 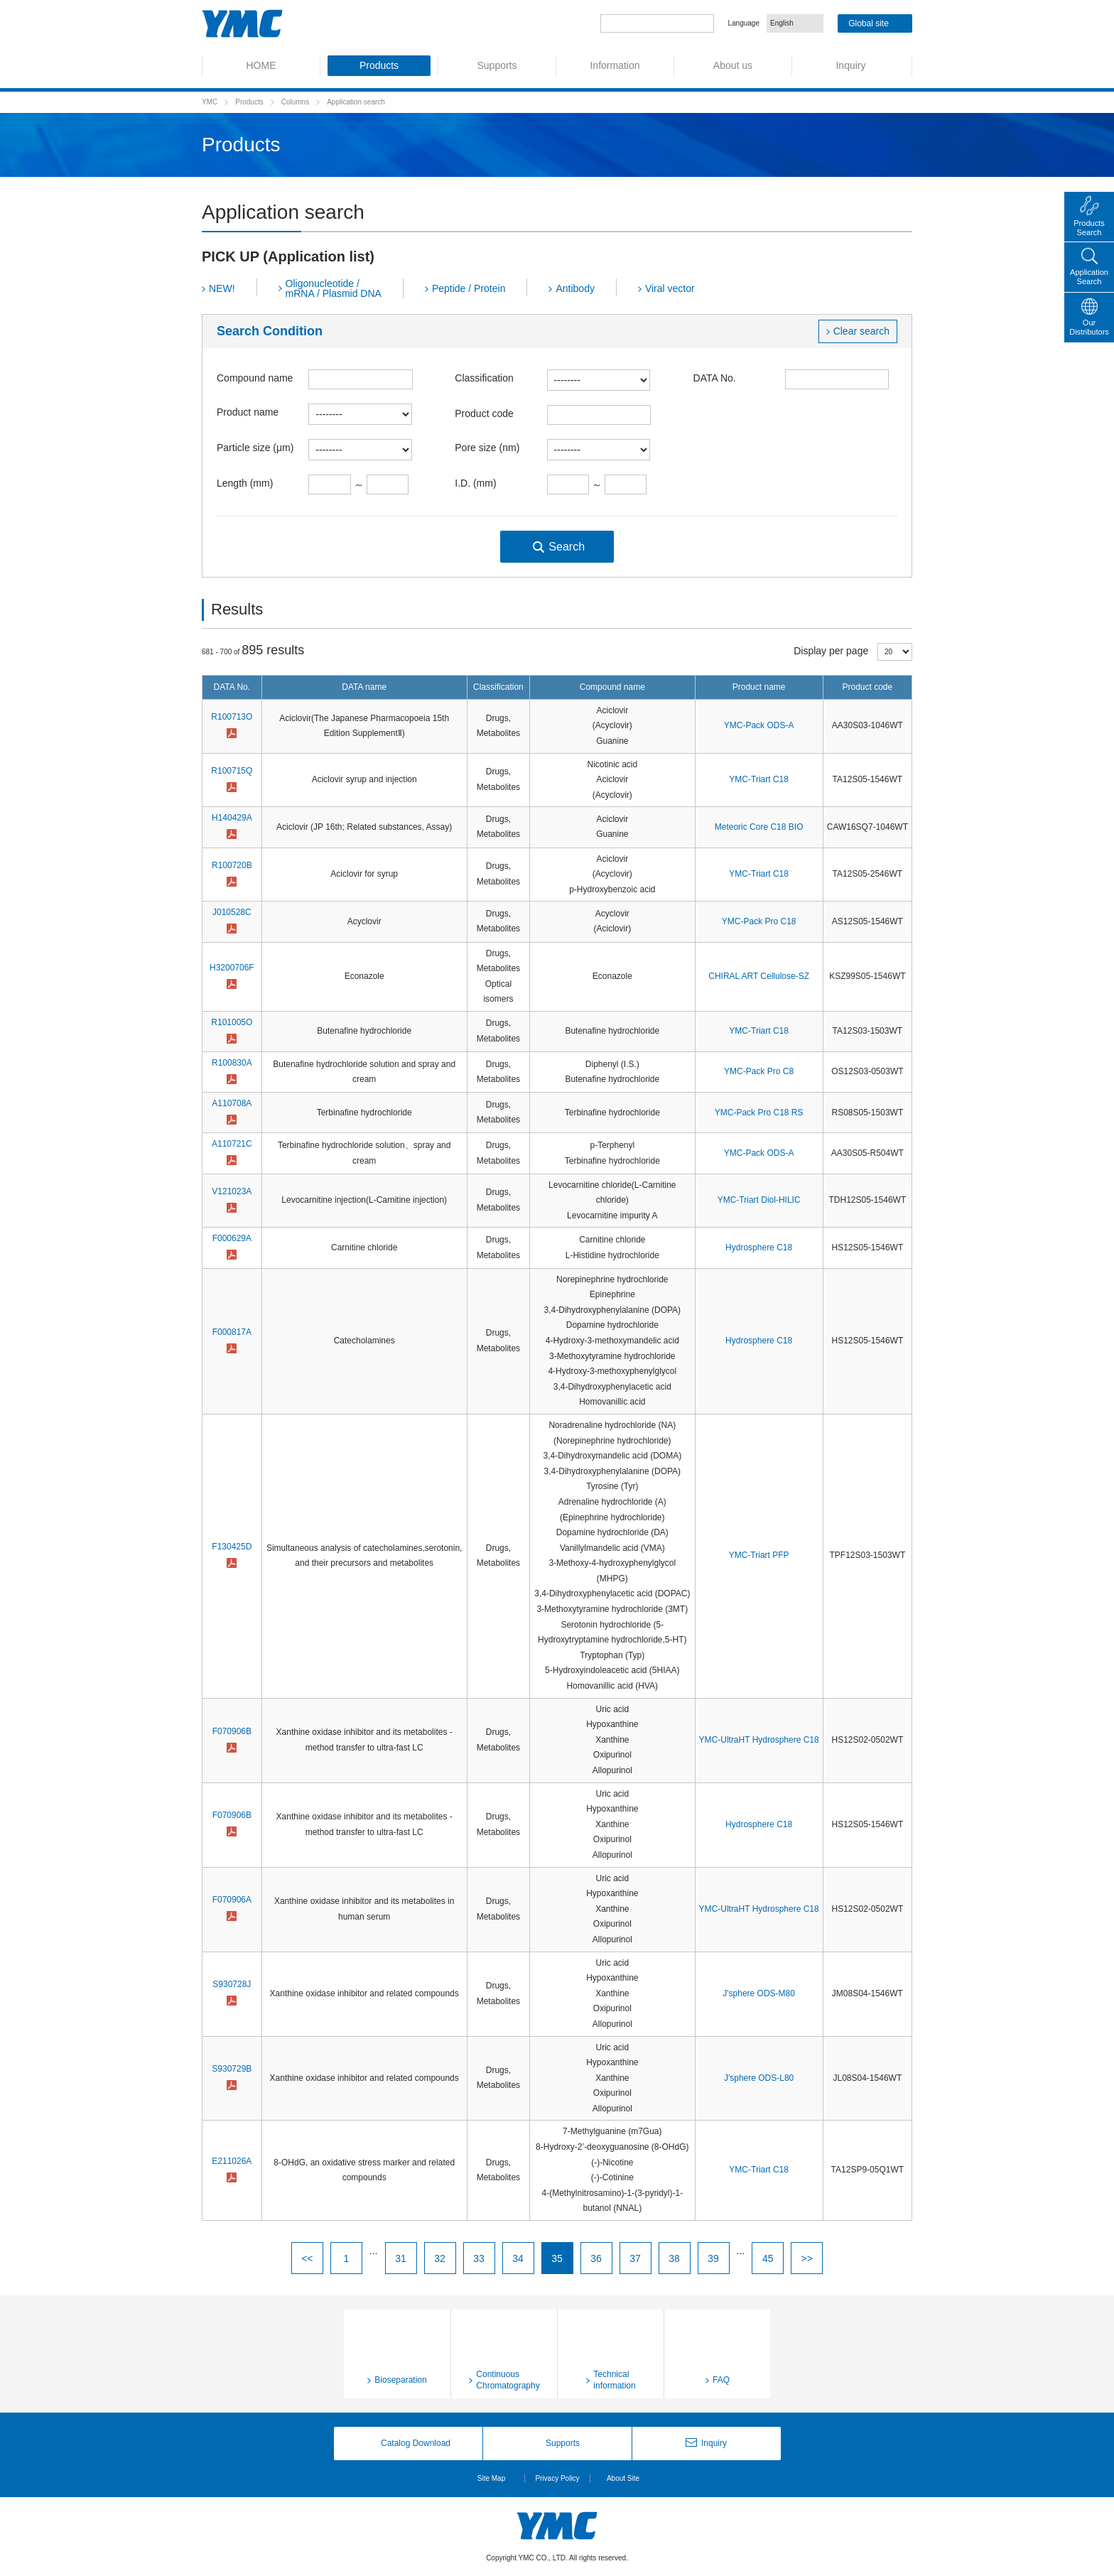 I want to click on Viral vector, so click(x=670, y=288).